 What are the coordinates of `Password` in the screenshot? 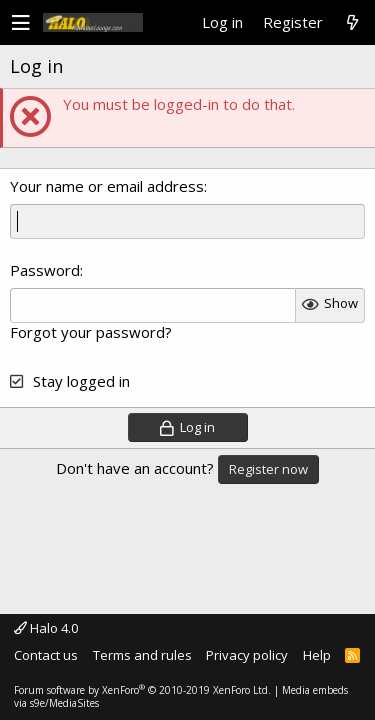 It's located at (45, 270).